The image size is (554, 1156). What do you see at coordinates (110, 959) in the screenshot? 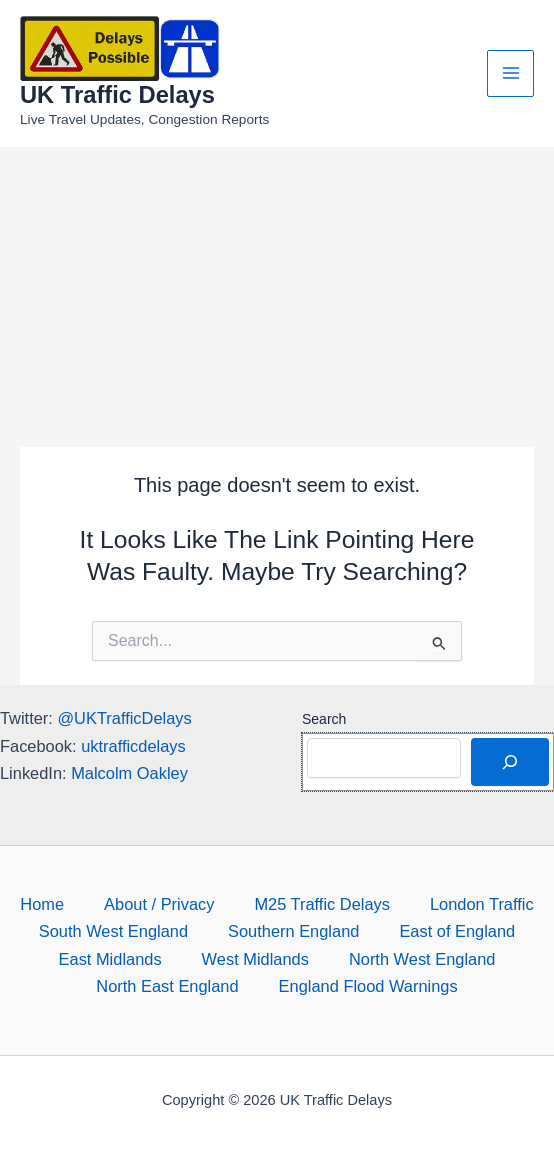
I see `East Midlands` at bounding box center [110, 959].